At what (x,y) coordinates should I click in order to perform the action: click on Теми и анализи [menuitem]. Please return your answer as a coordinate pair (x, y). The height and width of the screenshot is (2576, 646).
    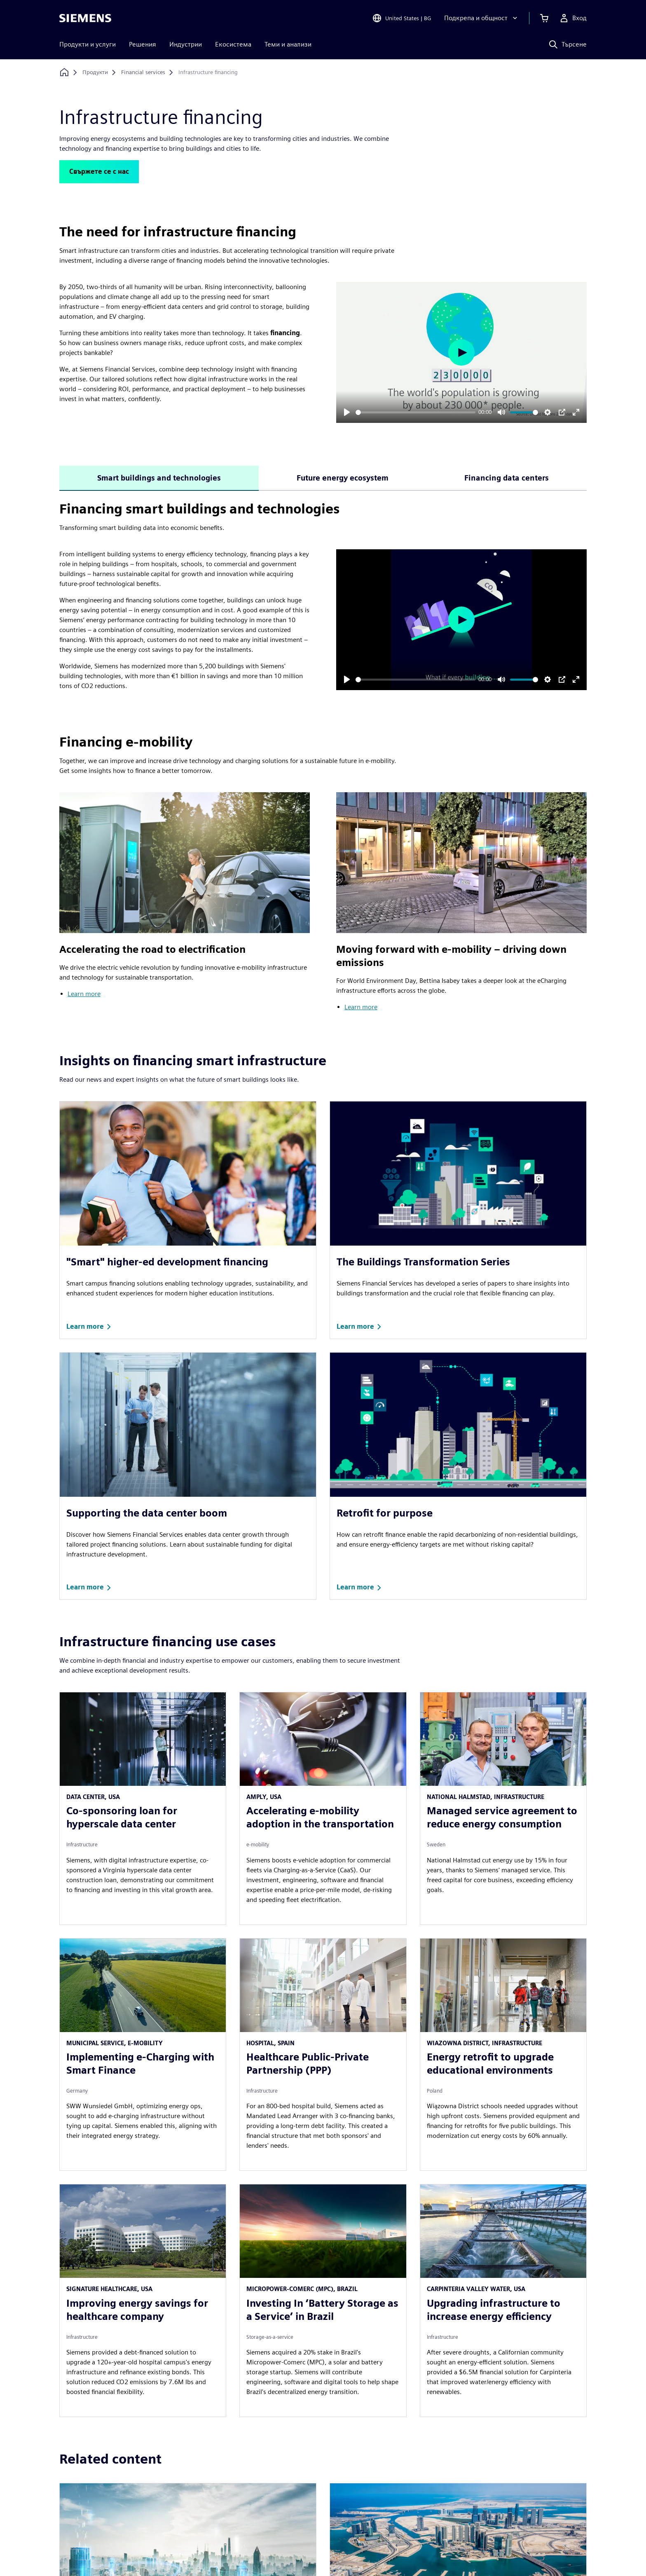
    Looking at the image, I should click on (287, 44).